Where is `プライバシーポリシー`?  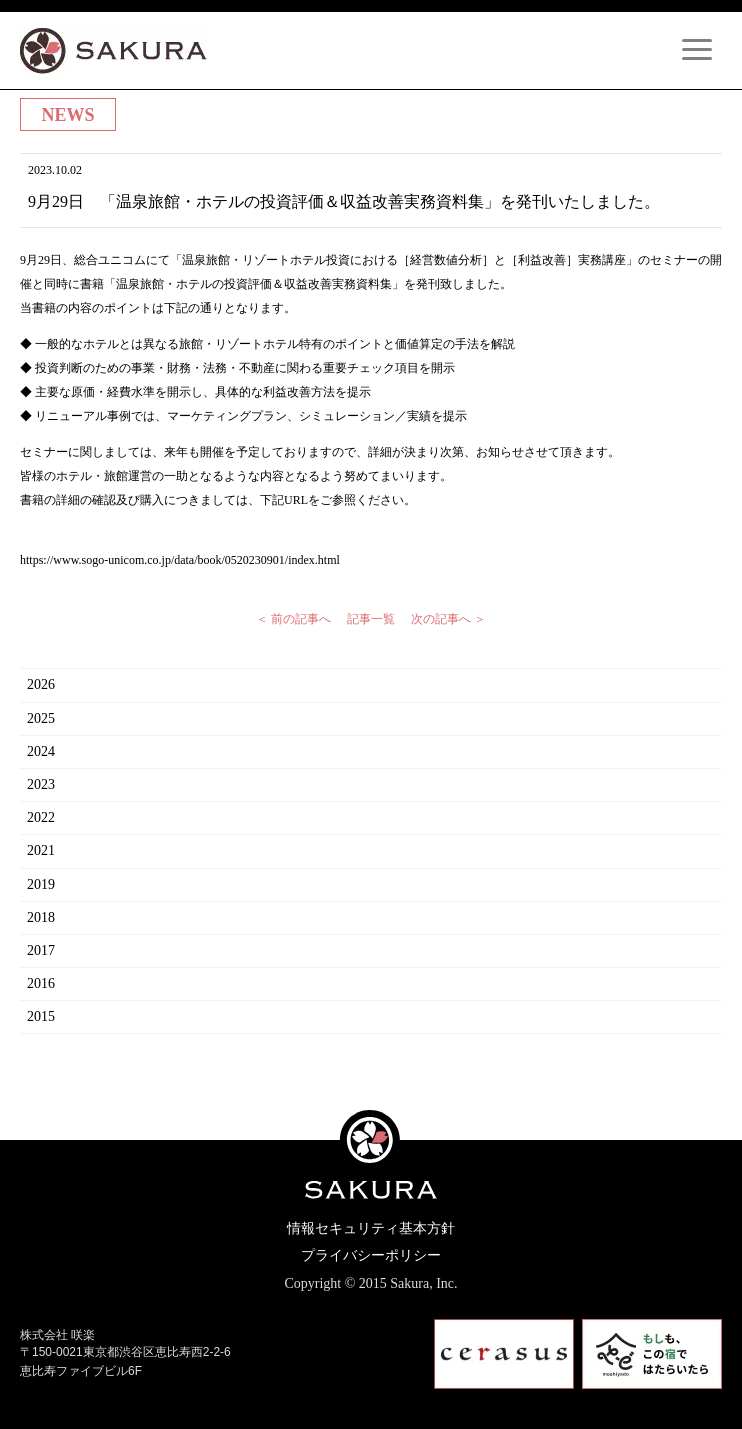 プライバシーポリシー is located at coordinates (371, 1255).